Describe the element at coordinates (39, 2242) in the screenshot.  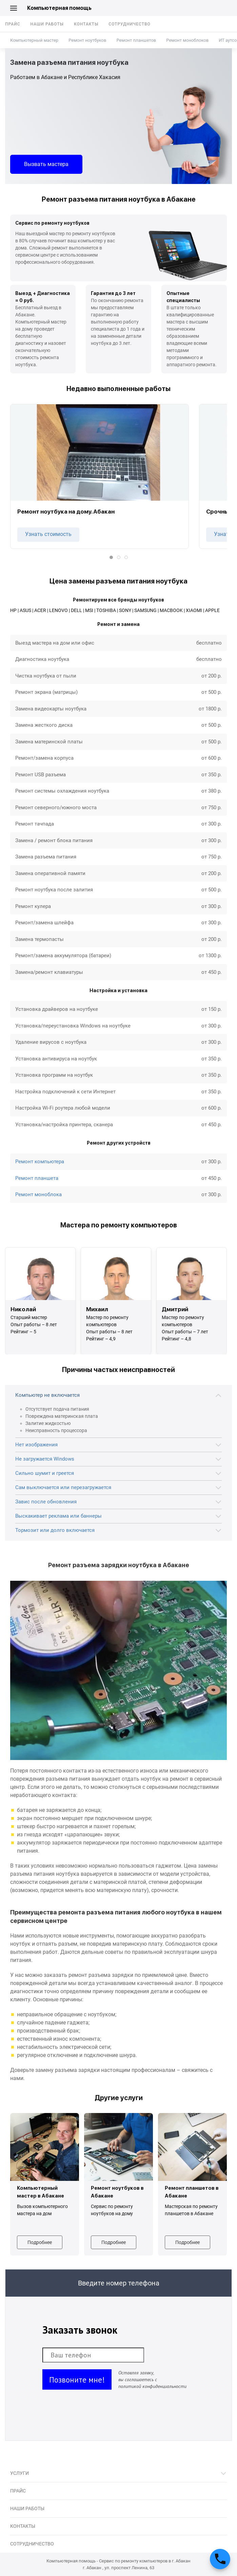
I see `Подробнее` at that location.